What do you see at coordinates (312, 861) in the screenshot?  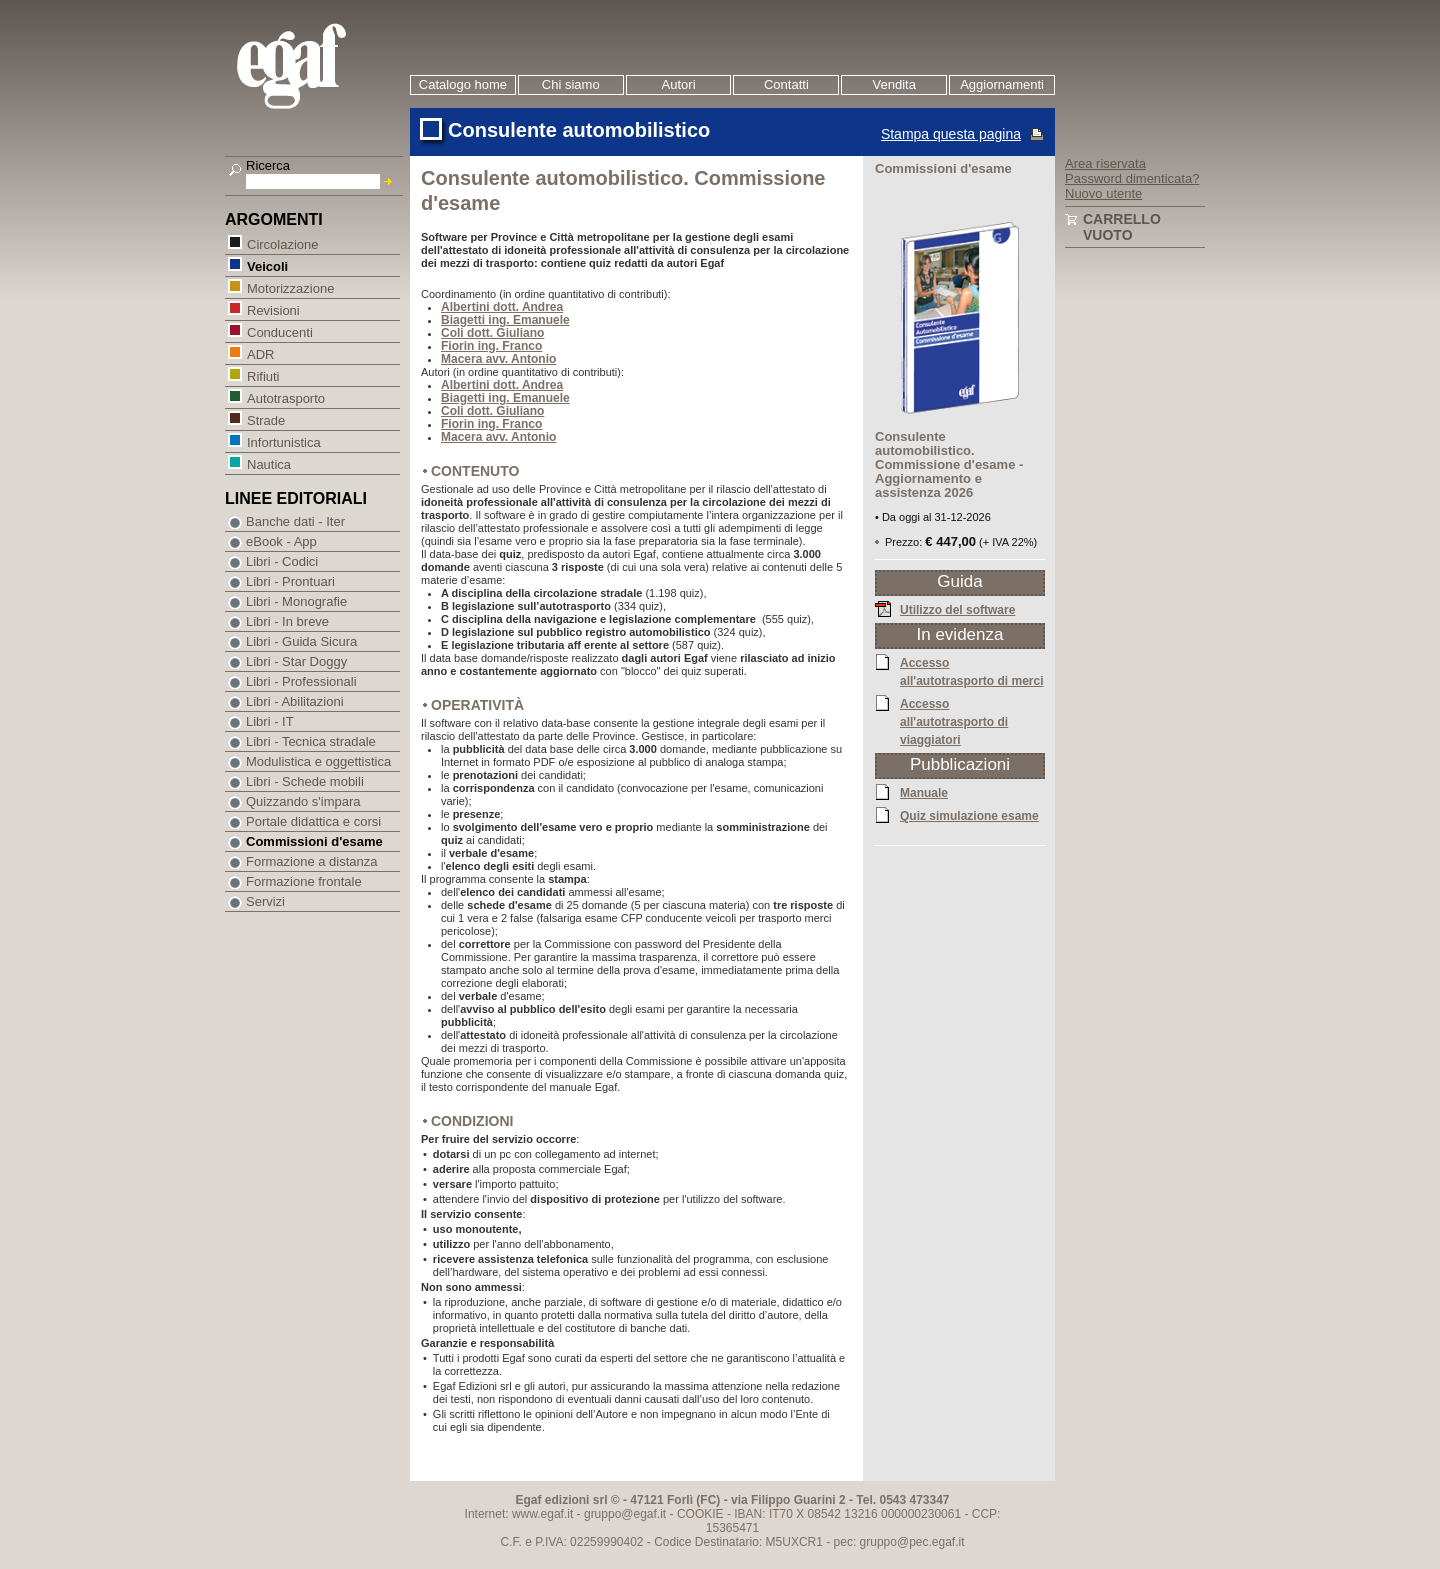 I see `Formazione a distanza` at bounding box center [312, 861].